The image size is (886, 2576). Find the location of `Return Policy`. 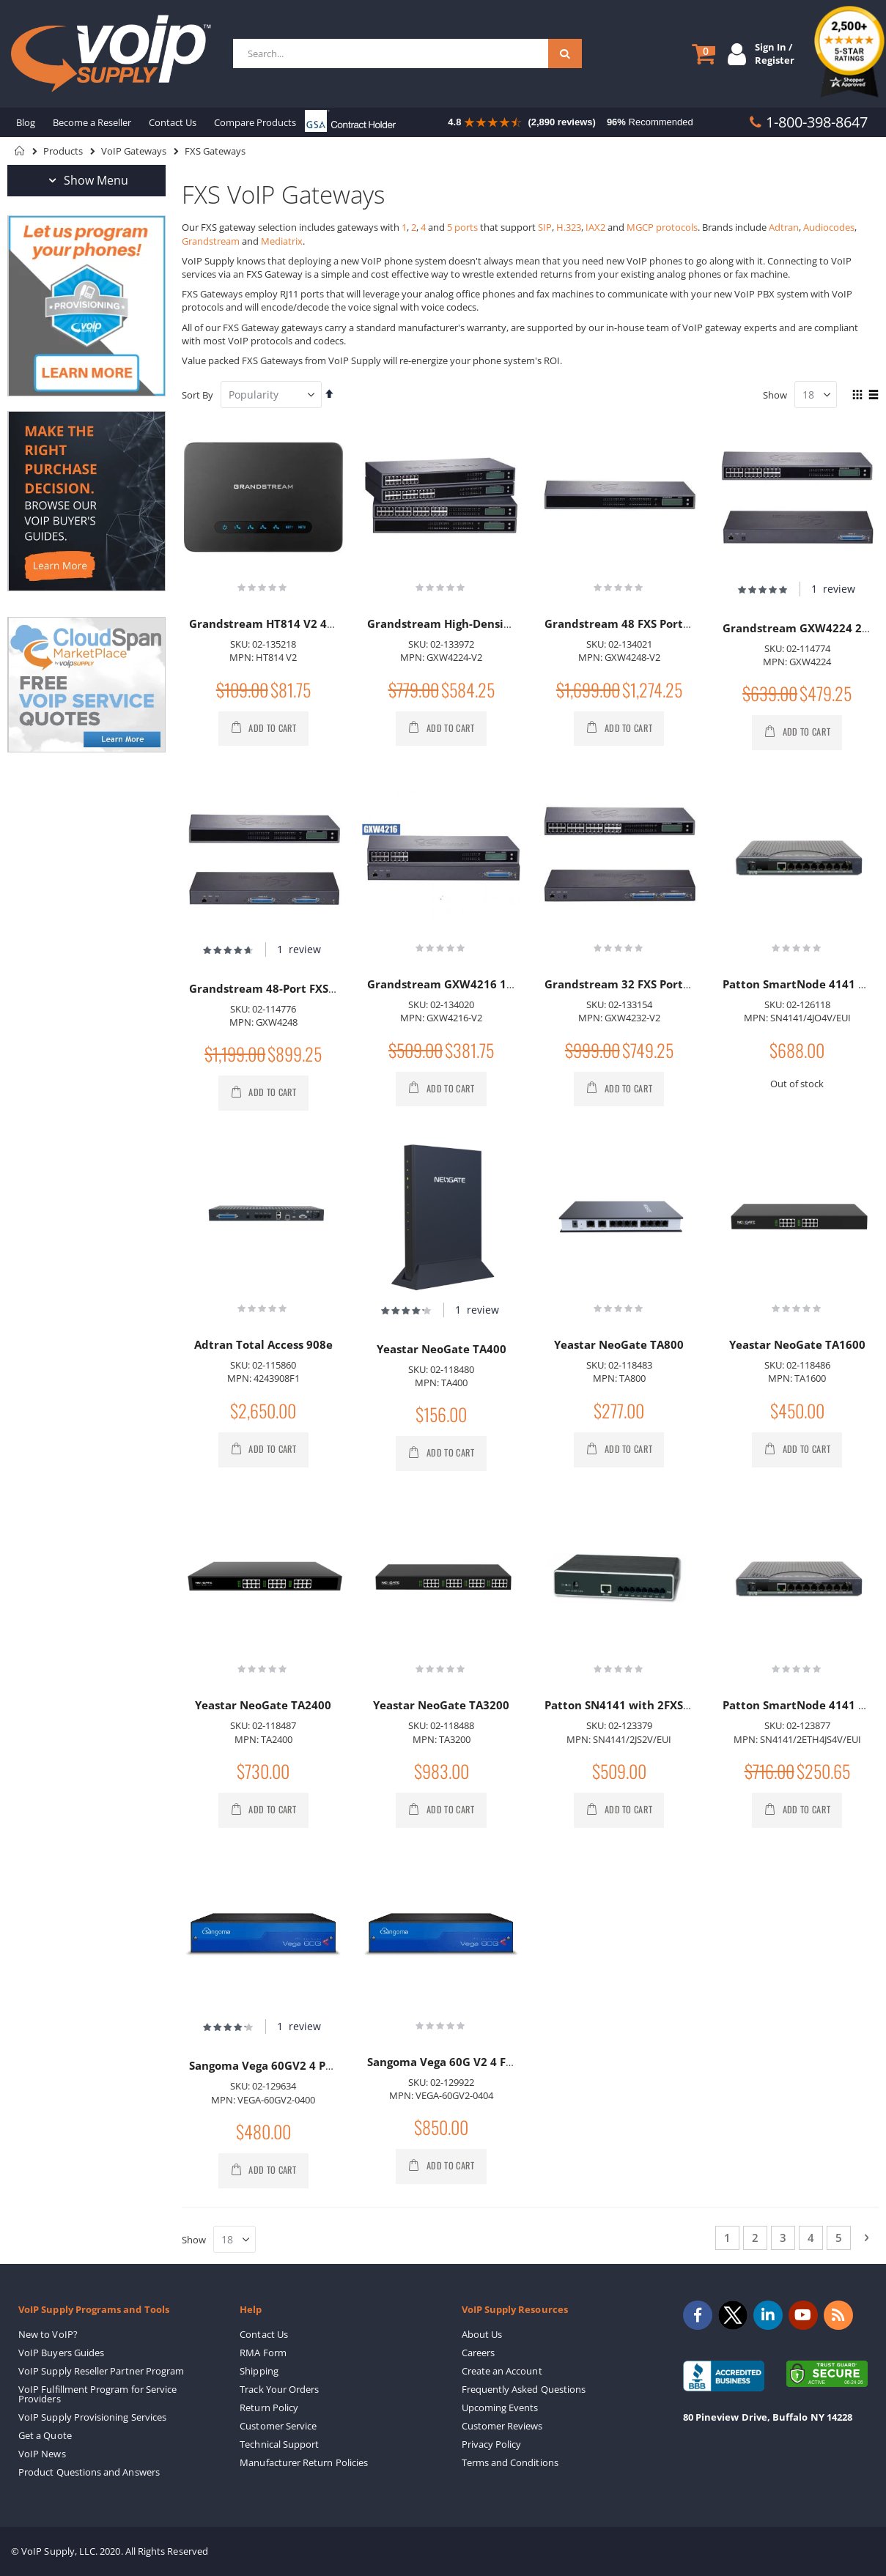

Return Policy is located at coordinates (269, 2407).